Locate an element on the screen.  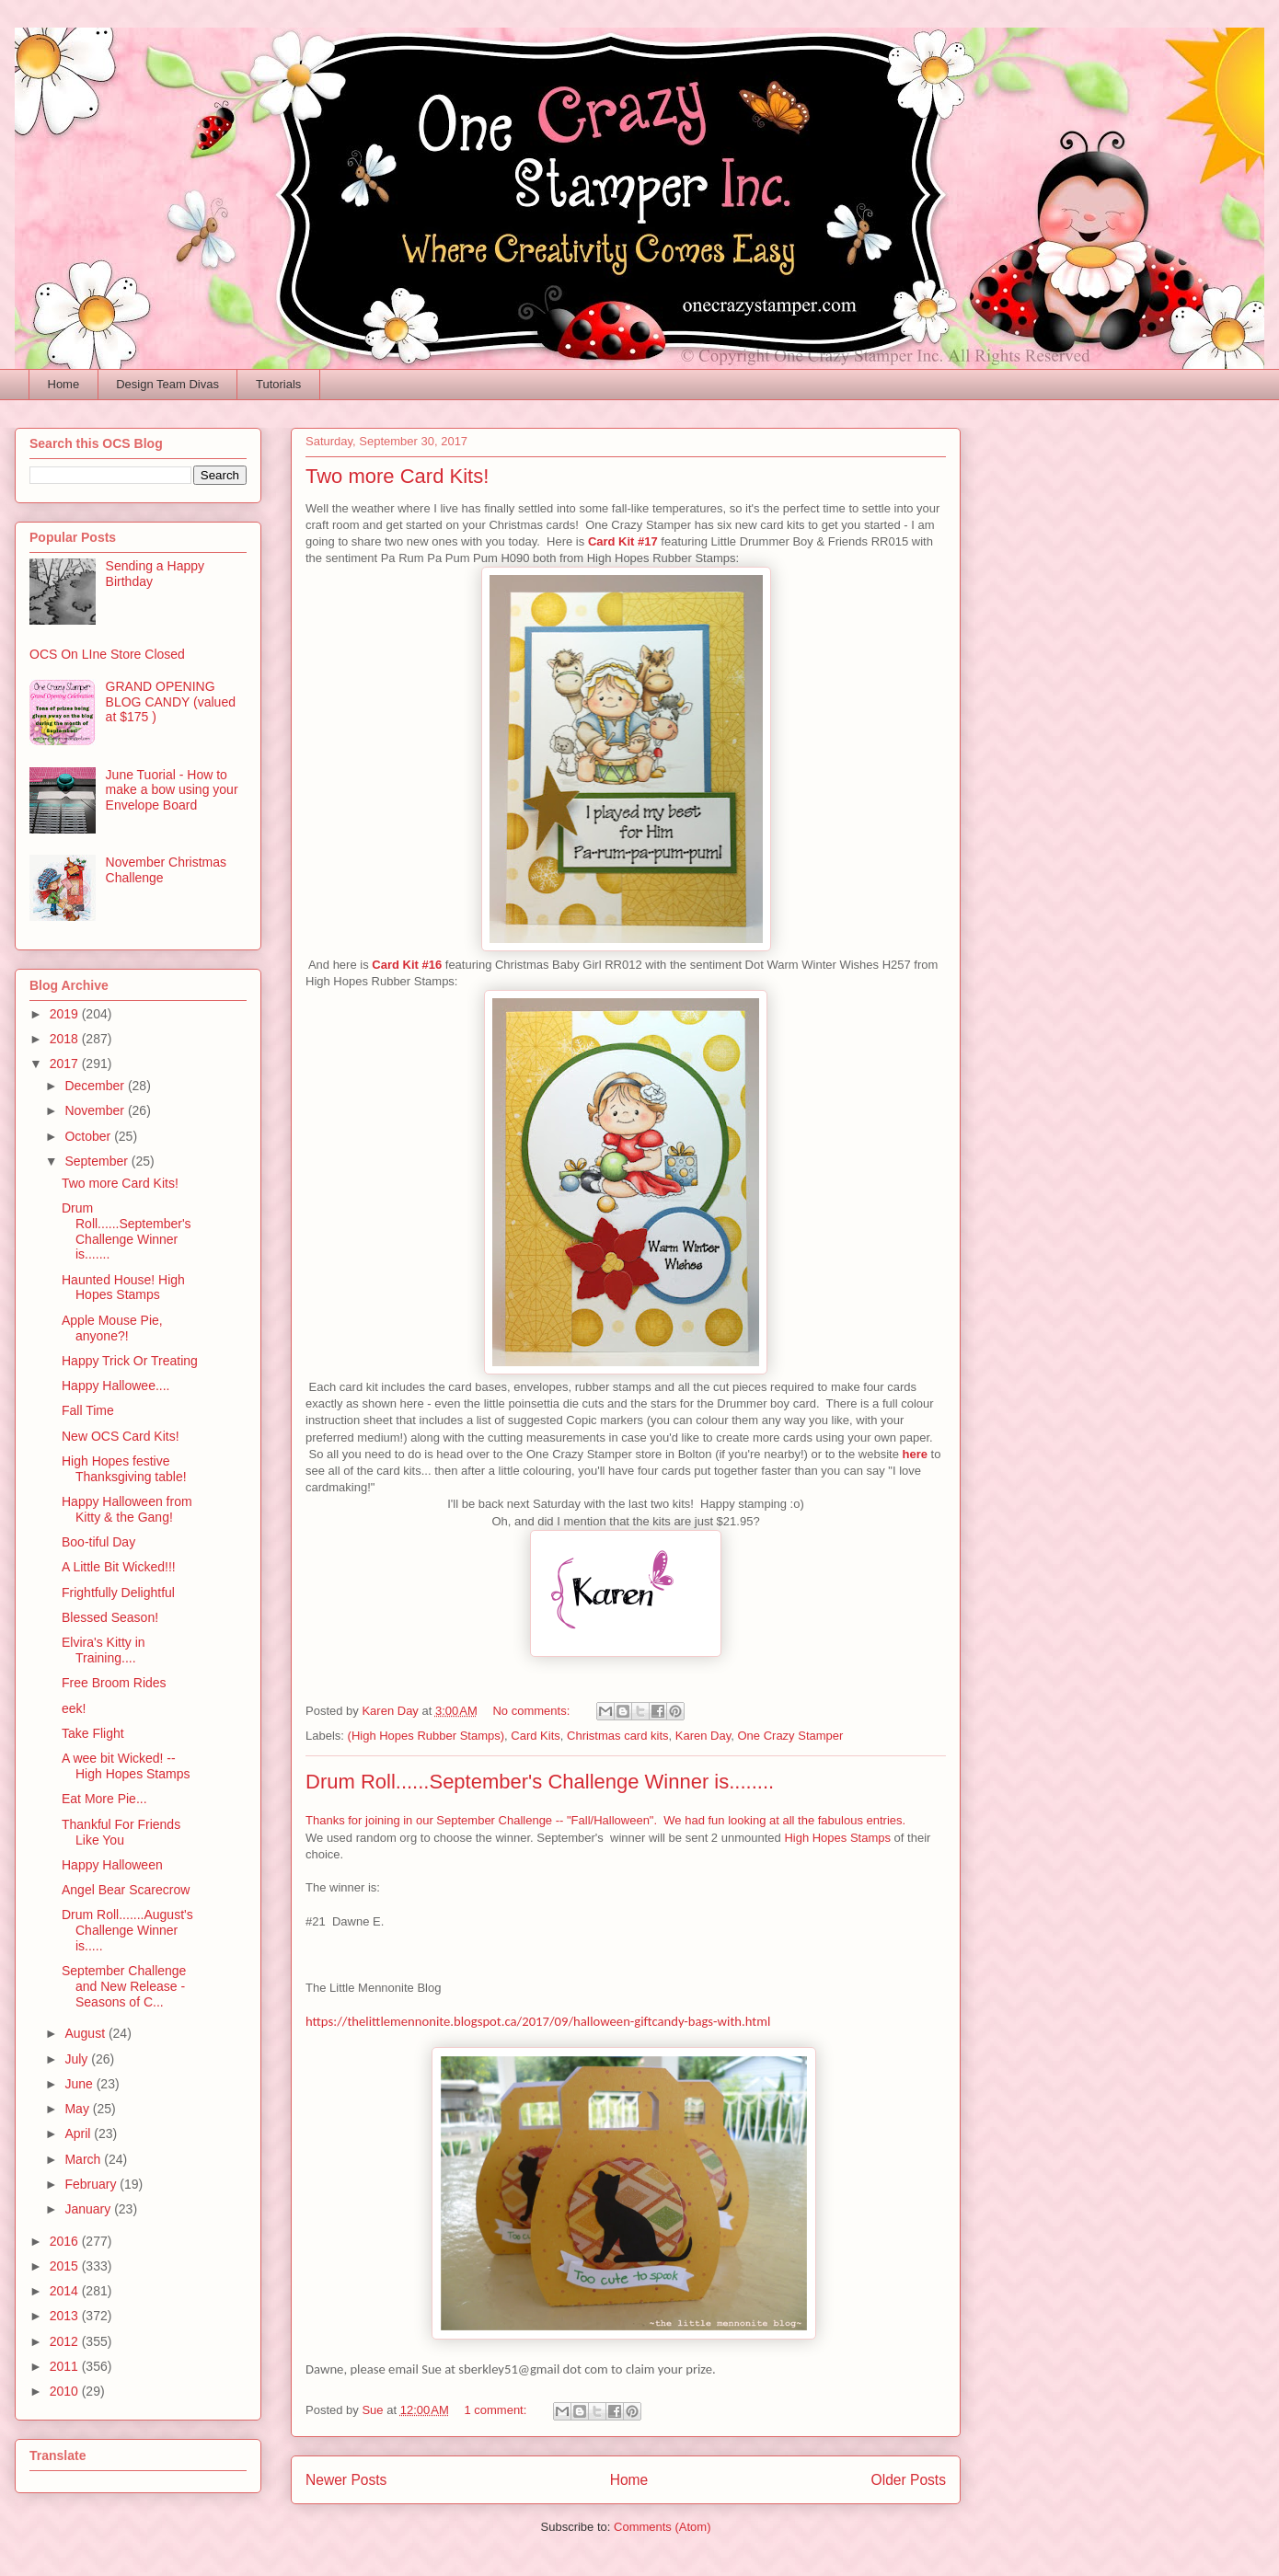
Free Broom Rides is located at coordinates (114, 1682).